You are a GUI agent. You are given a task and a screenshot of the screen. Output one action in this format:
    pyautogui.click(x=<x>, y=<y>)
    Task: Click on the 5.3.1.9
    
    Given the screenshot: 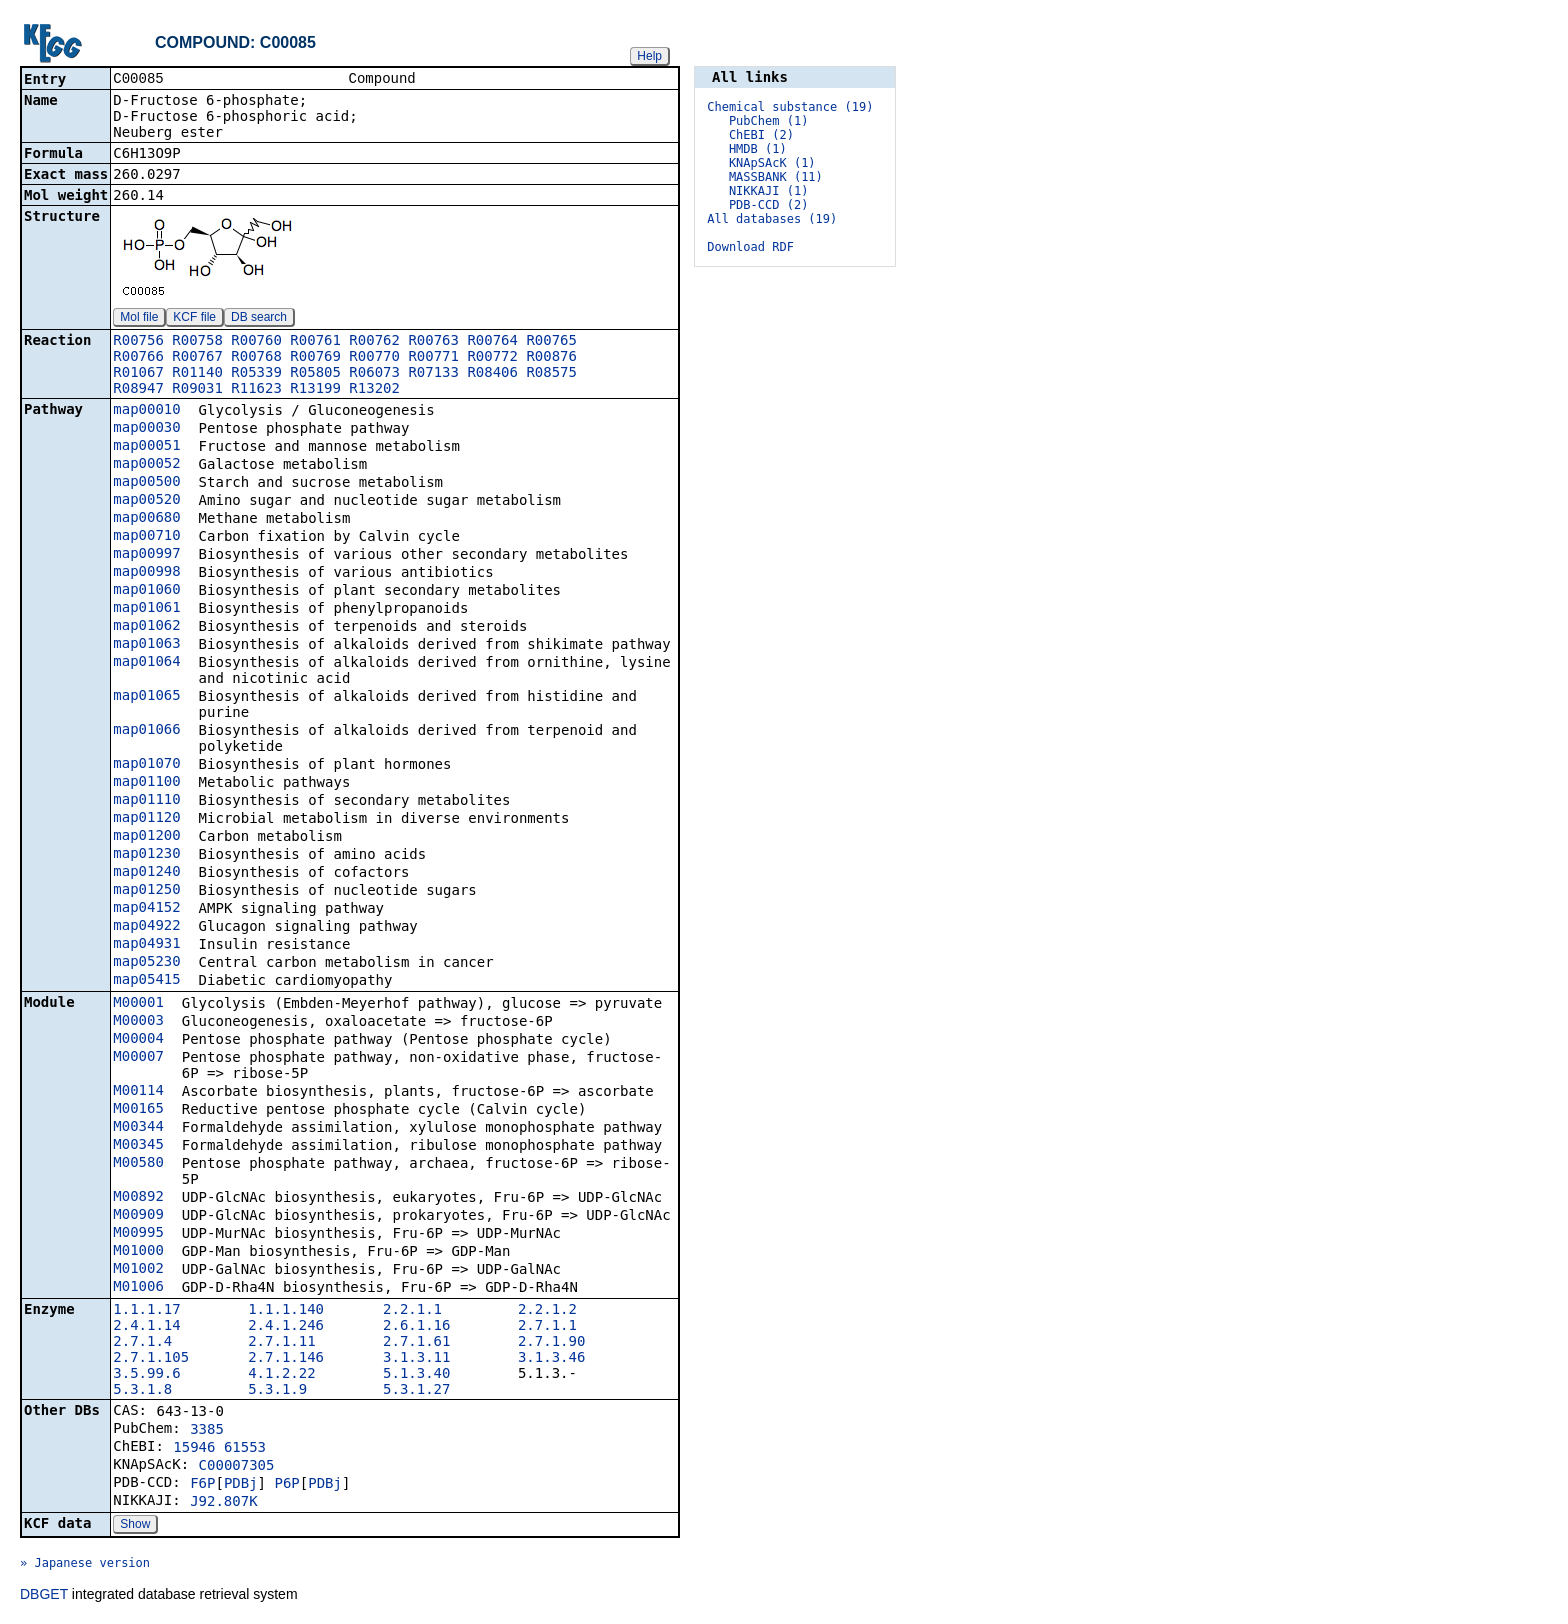 What is the action you would take?
    pyautogui.click(x=277, y=1391)
    